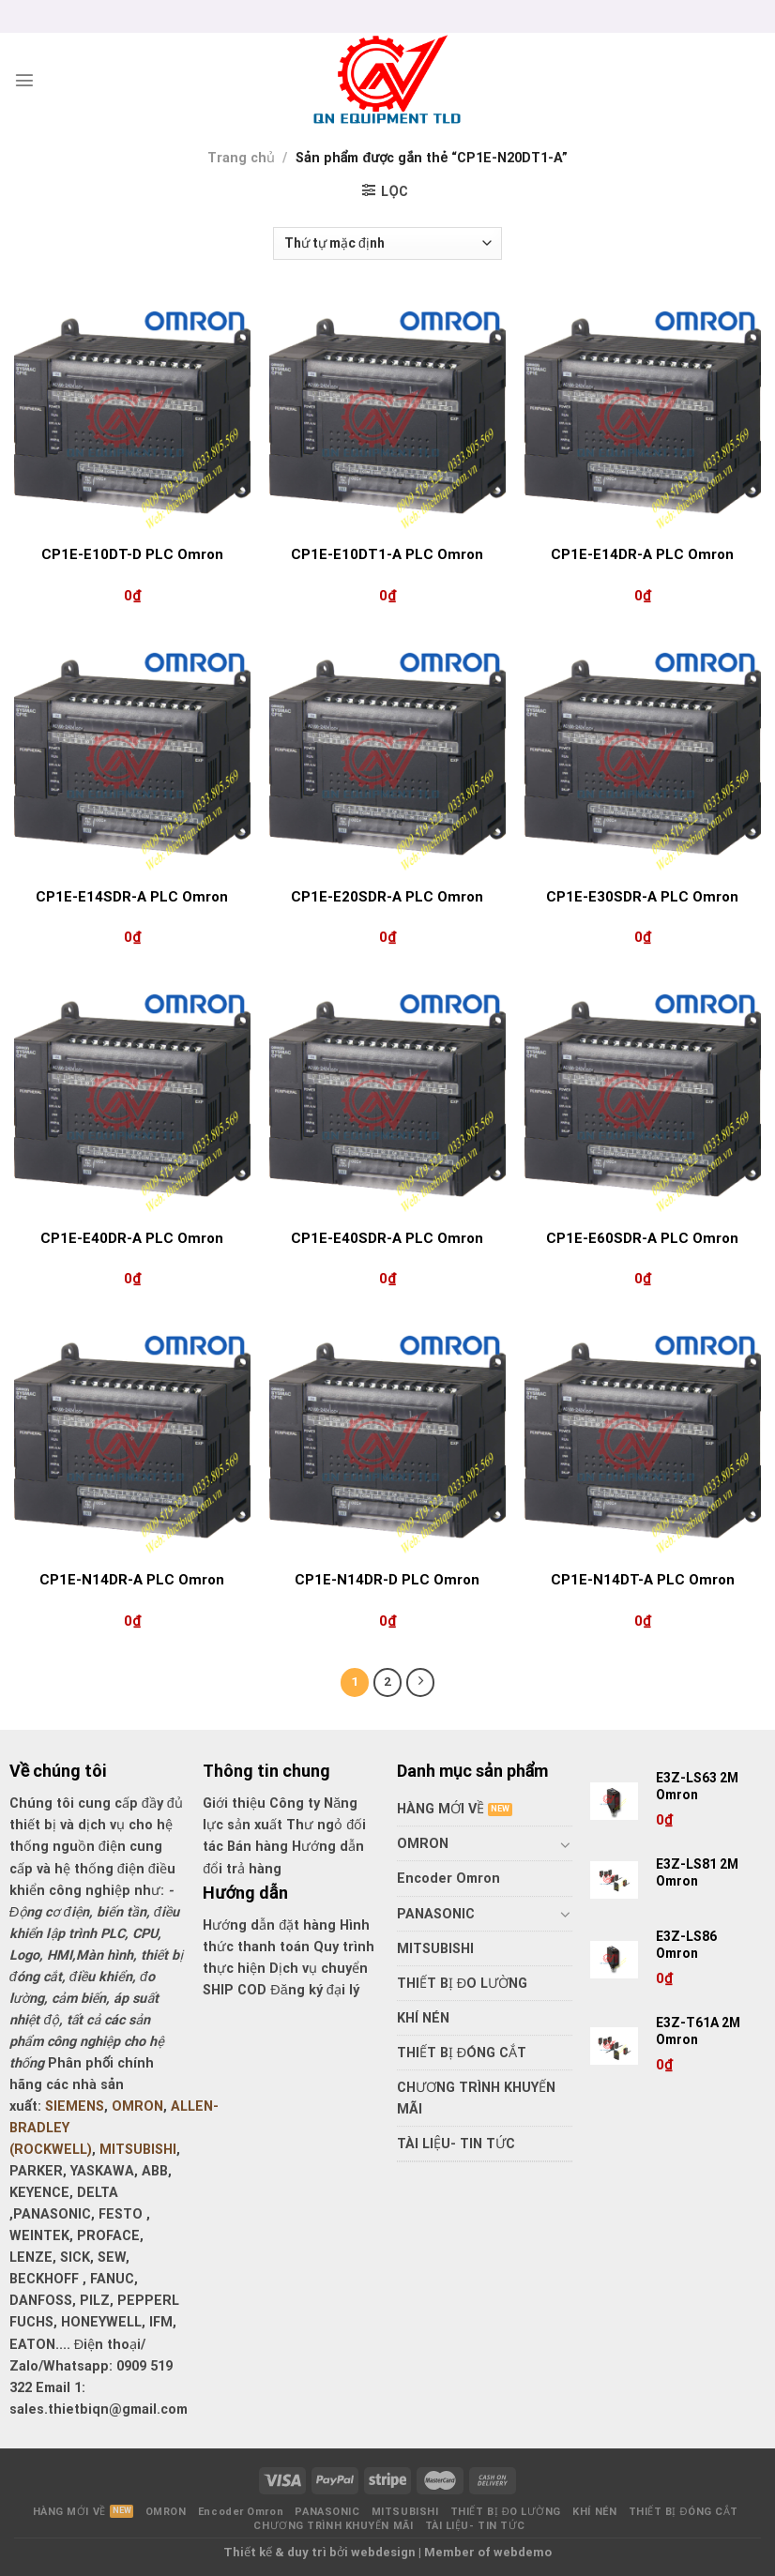  I want to click on [Đơn hàng của cửa hàng], so click(387, 243).